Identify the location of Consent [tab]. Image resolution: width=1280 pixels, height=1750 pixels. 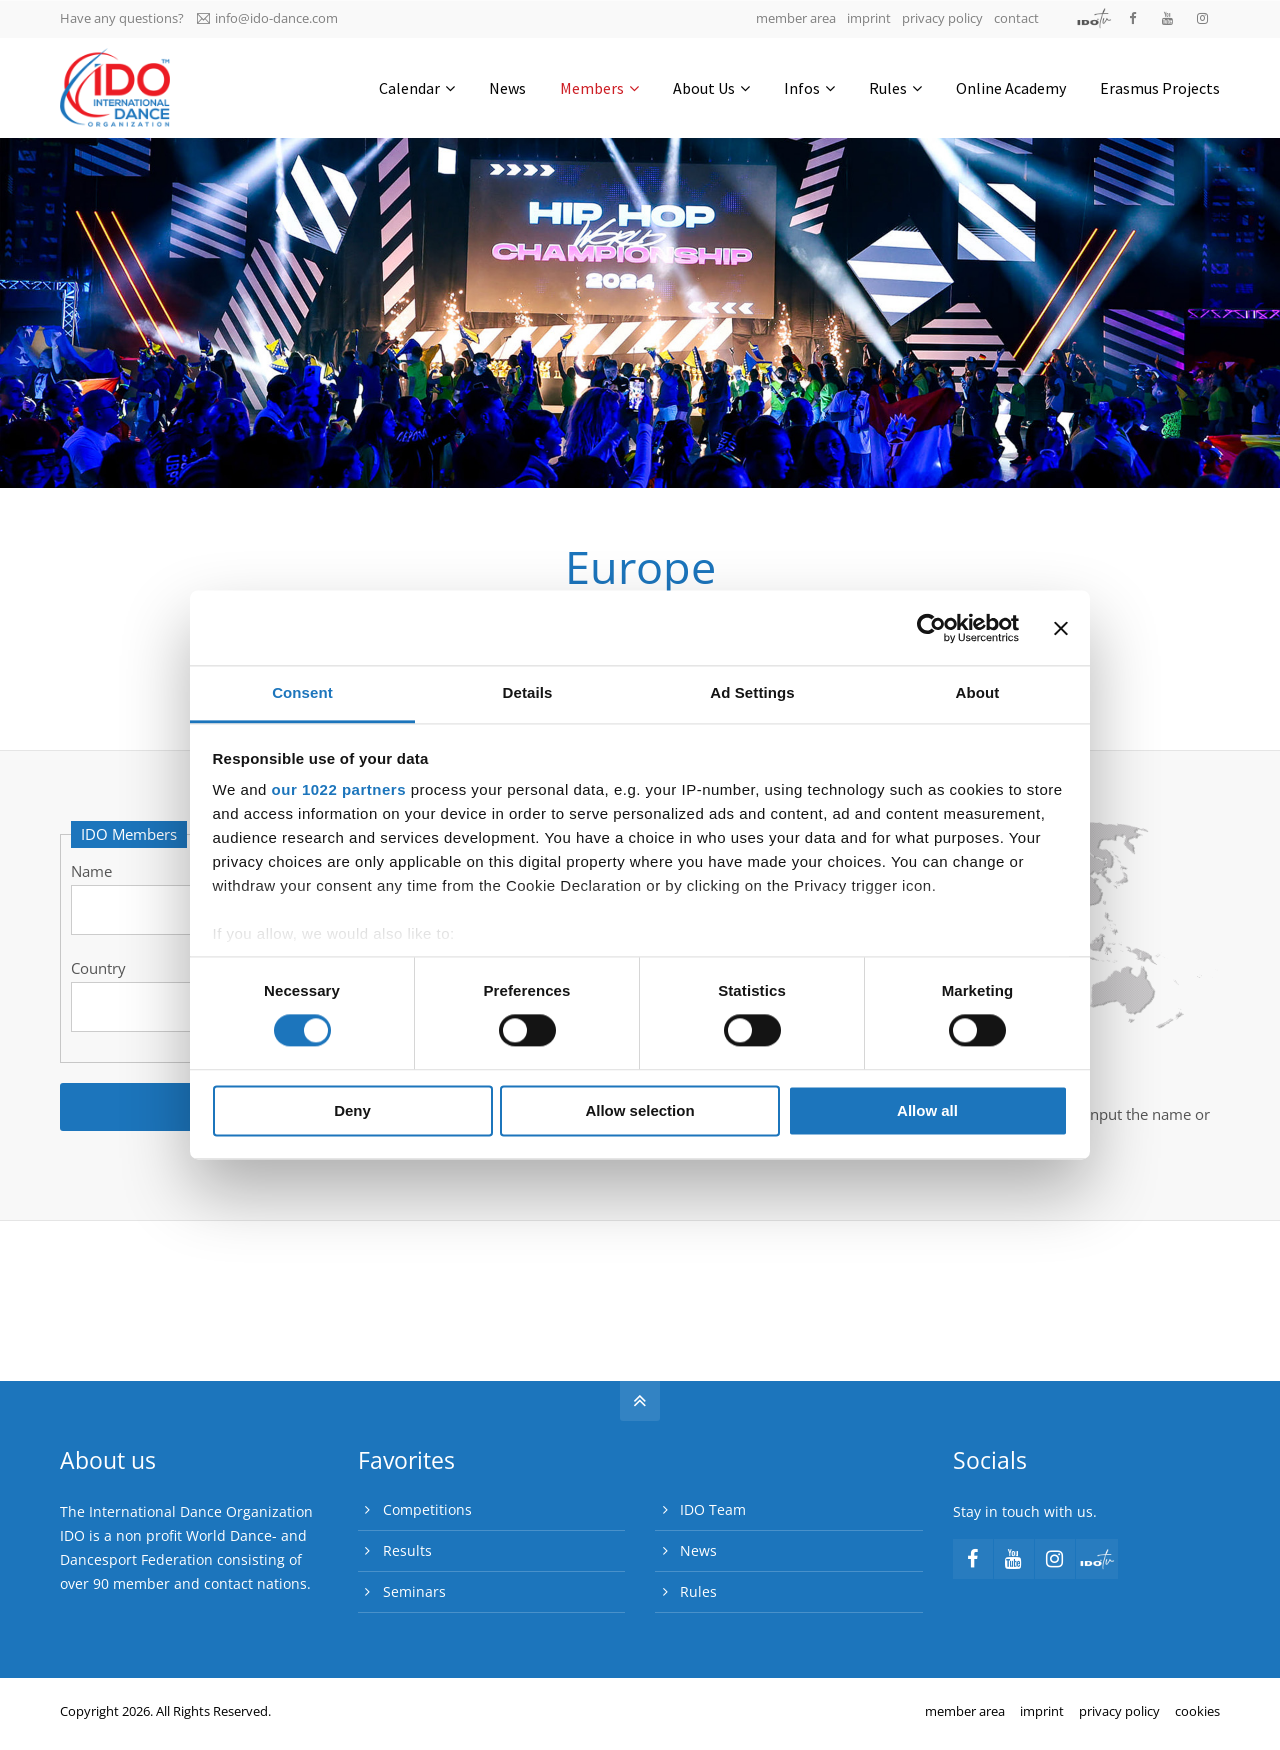
(302, 692).